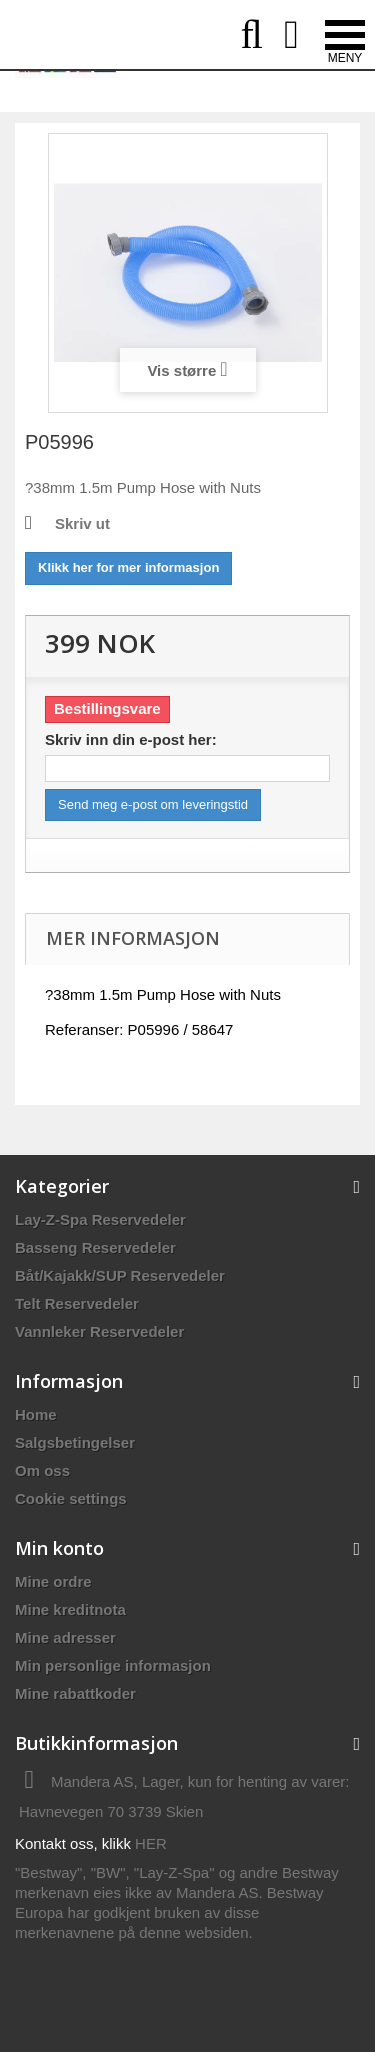  Describe the element at coordinates (36, 1414) in the screenshot. I see `Home` at that location.